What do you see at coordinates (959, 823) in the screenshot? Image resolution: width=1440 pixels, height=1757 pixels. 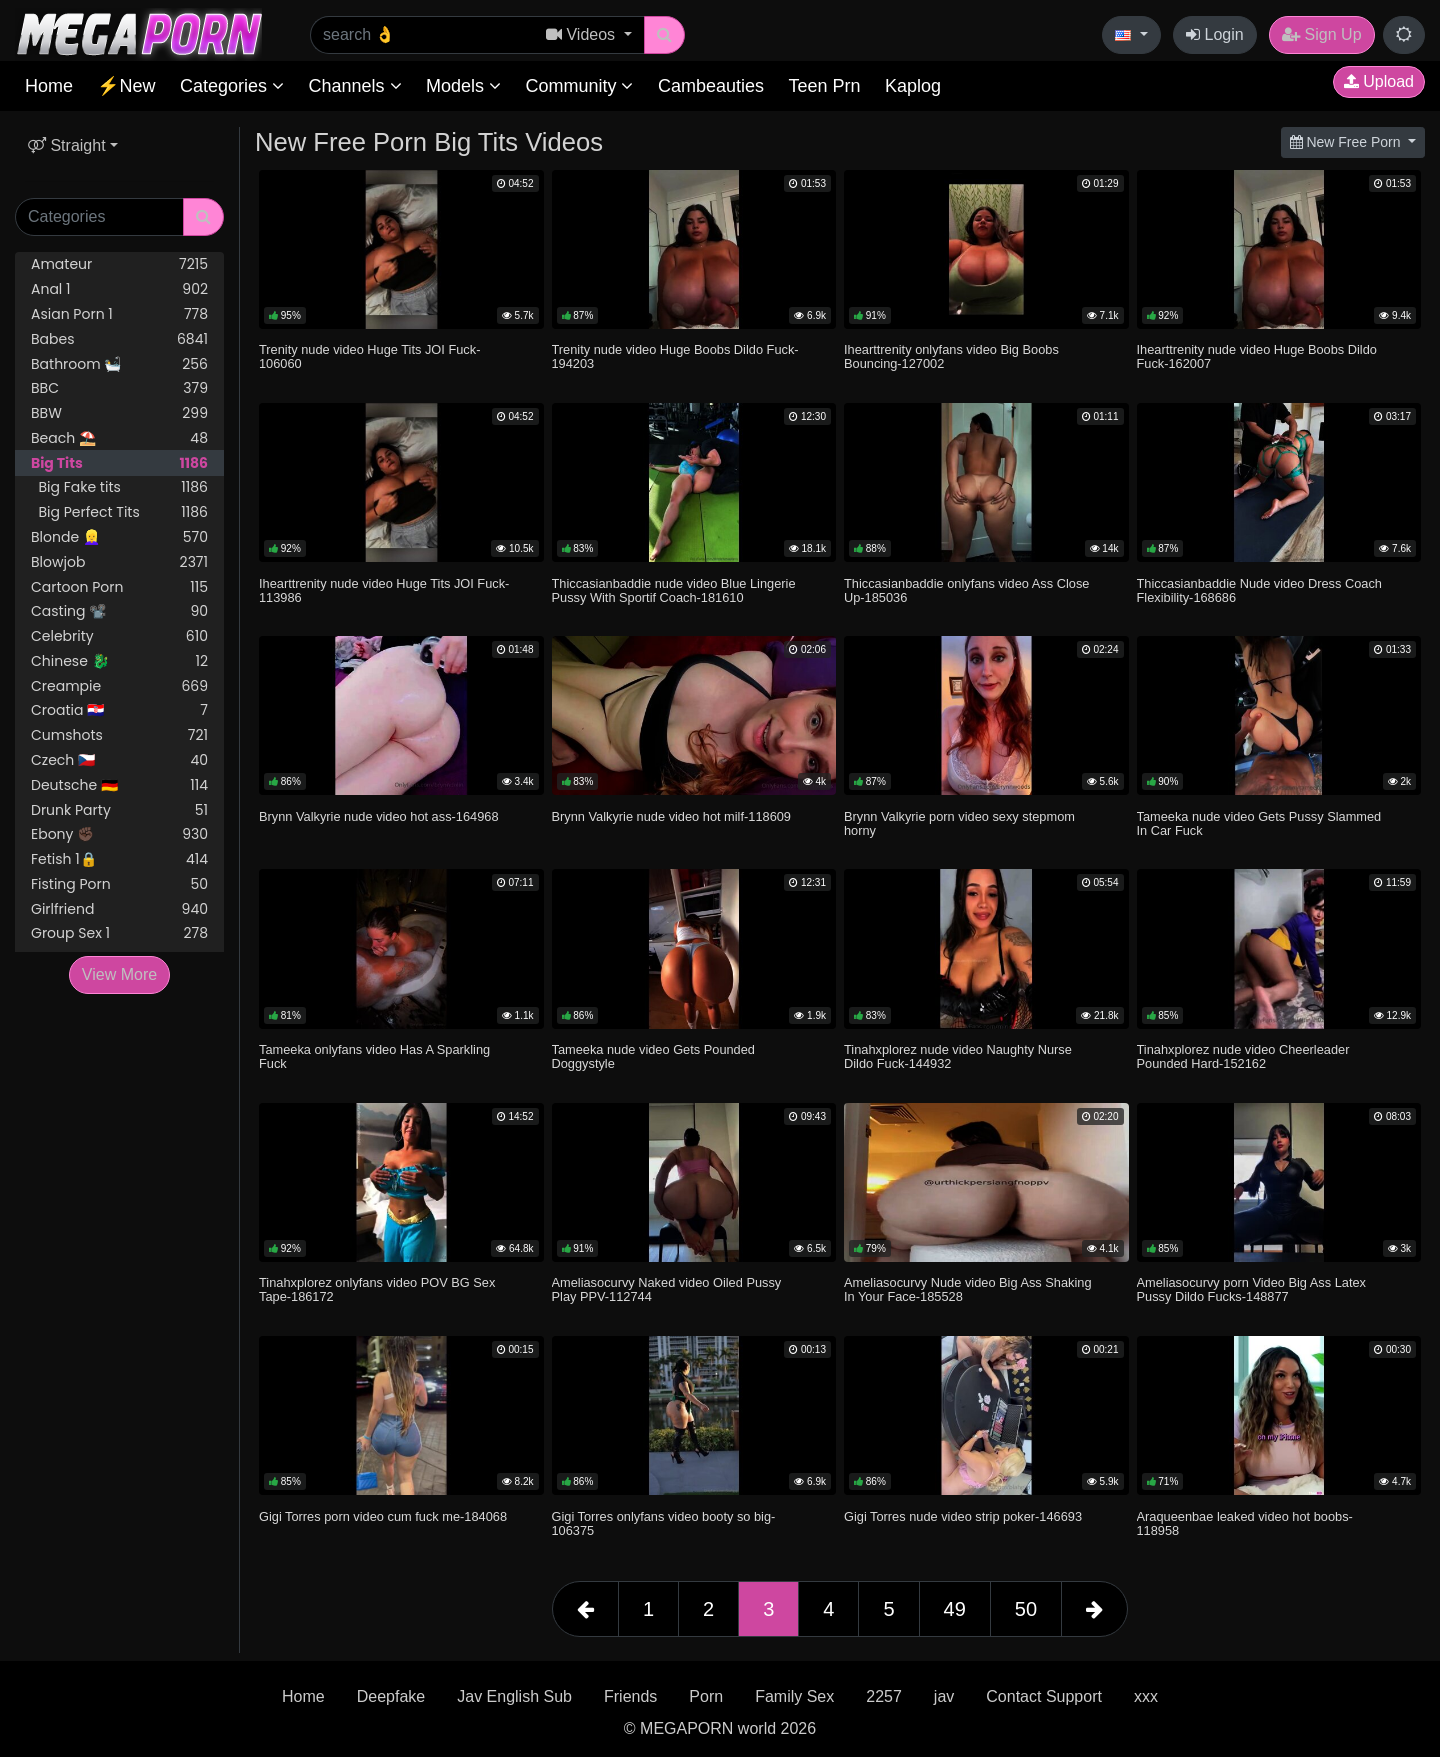 I see `Brynn Valkyrie porn video sexy stepmom horny` at bounding box center [959, 823].